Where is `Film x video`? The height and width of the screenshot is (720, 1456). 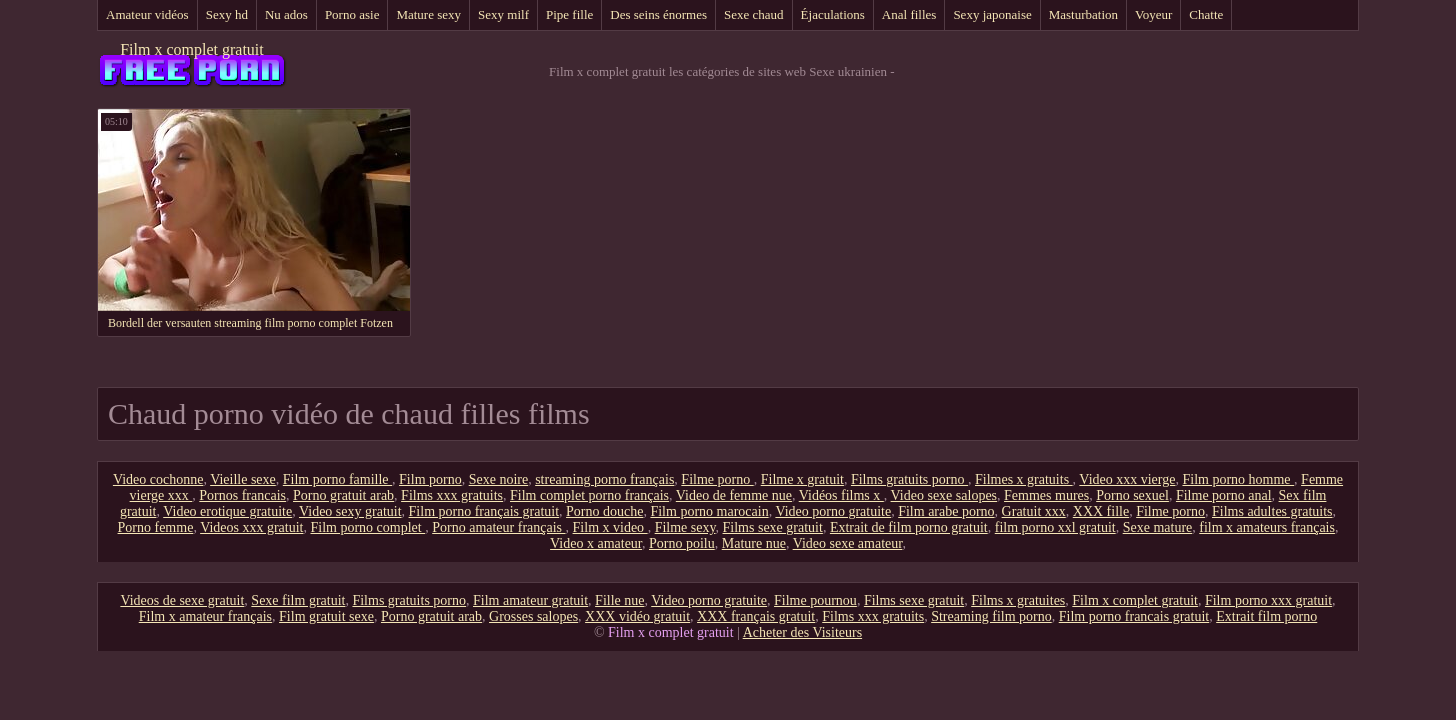
Film x video is located at coordinates (610, 527).